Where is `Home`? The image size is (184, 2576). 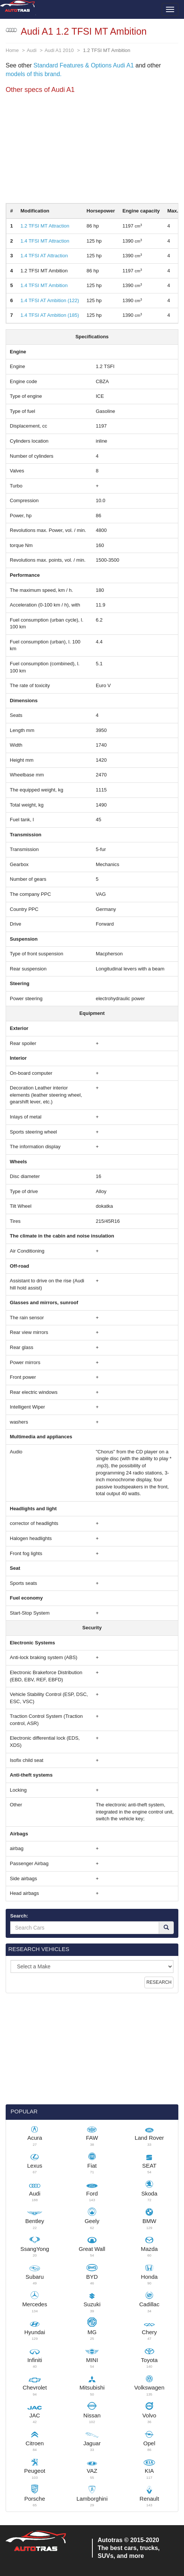 Home is located at coordinates (12, 50).